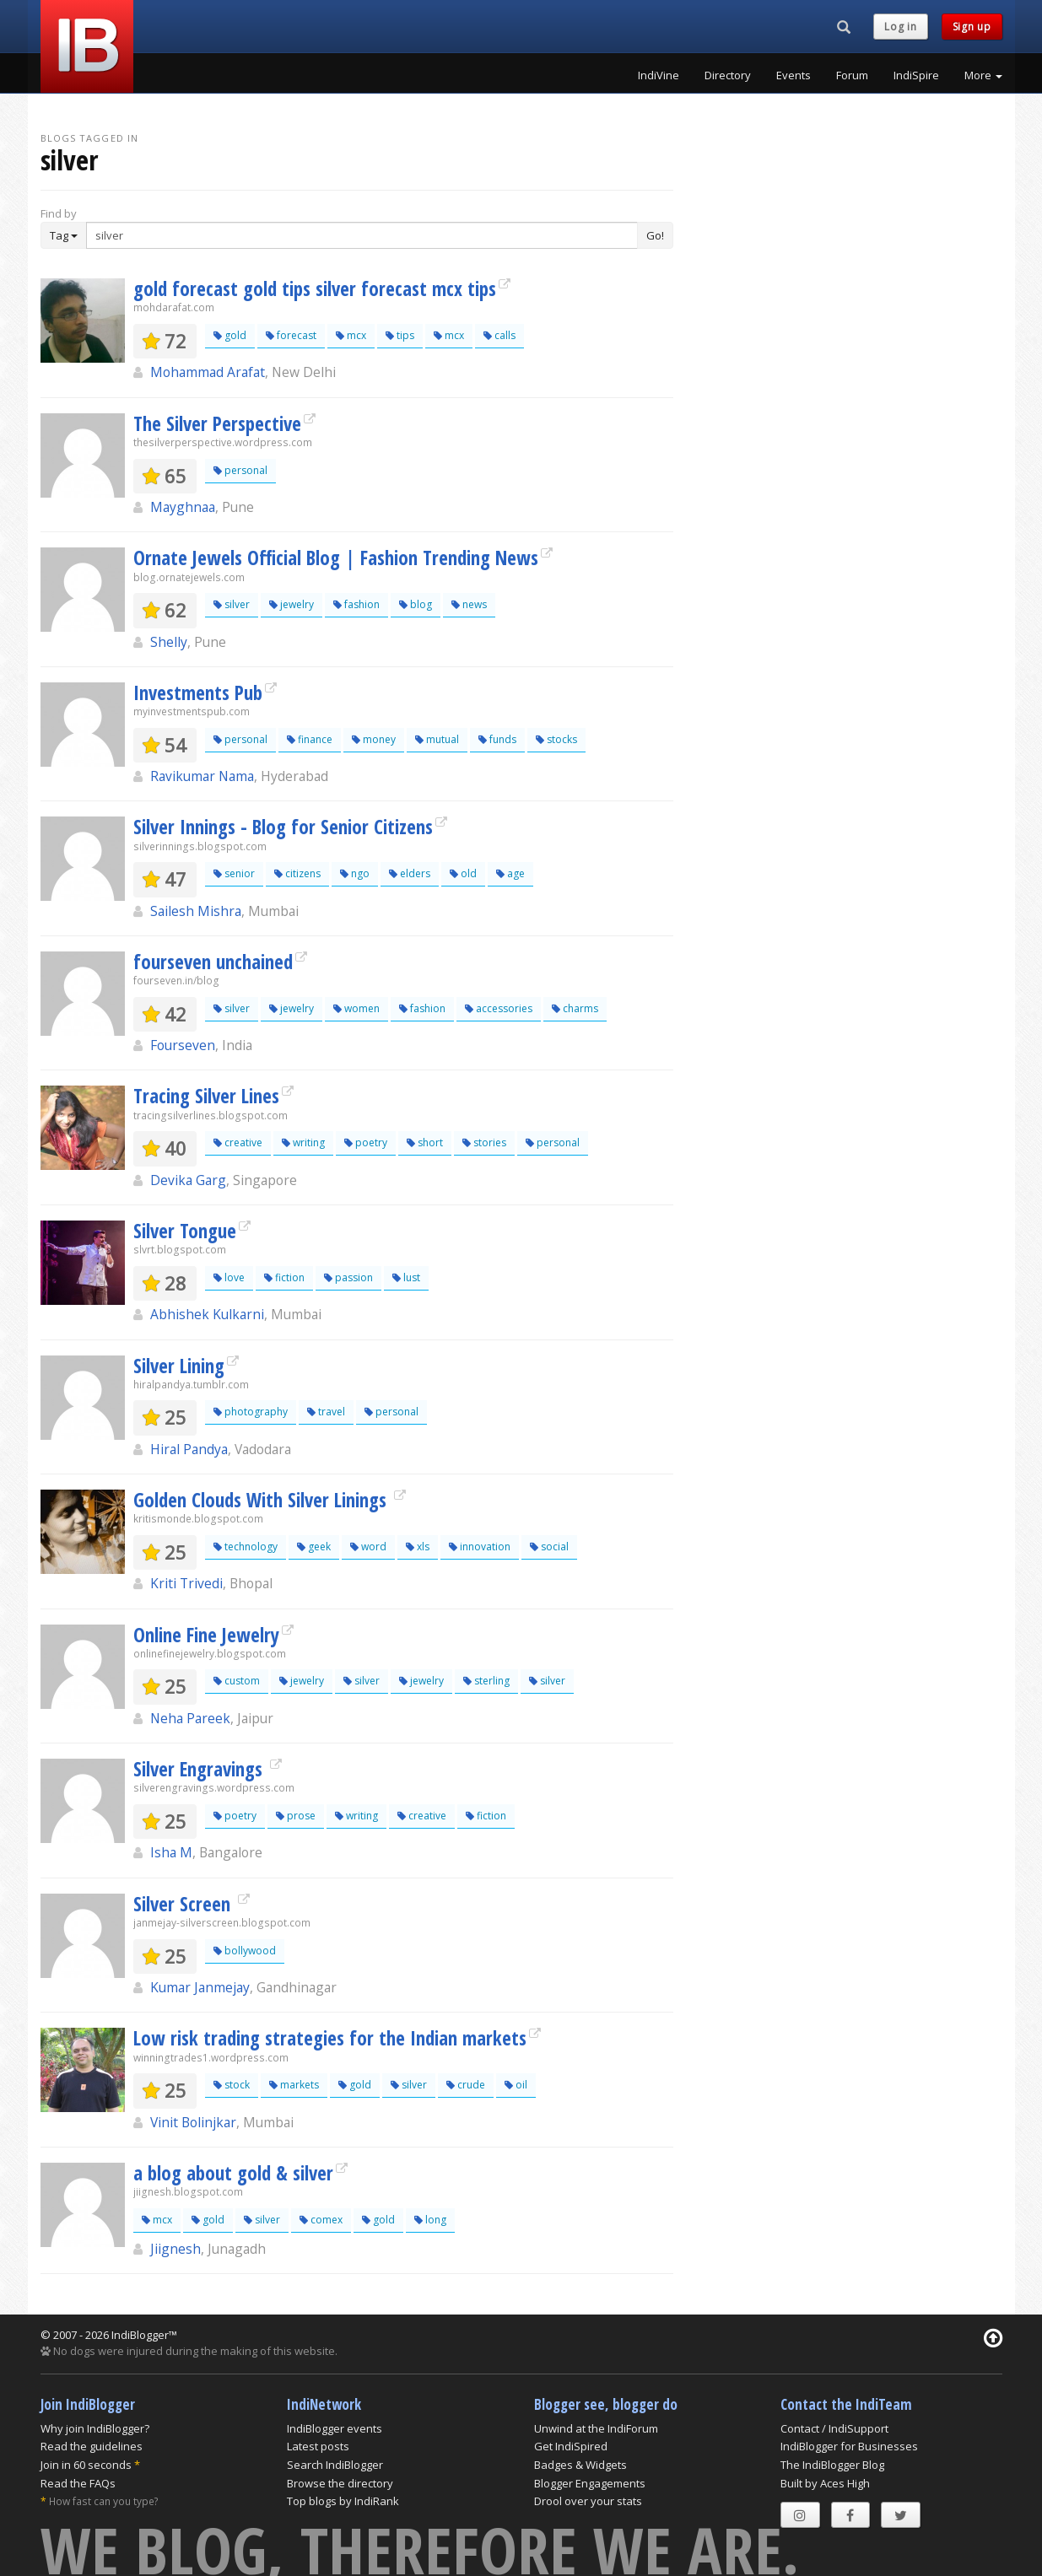  What do you see at coordinates (189, 1449) in the screenshot?
I see `Hiral Pandya` at bounding box center [189, 1449].